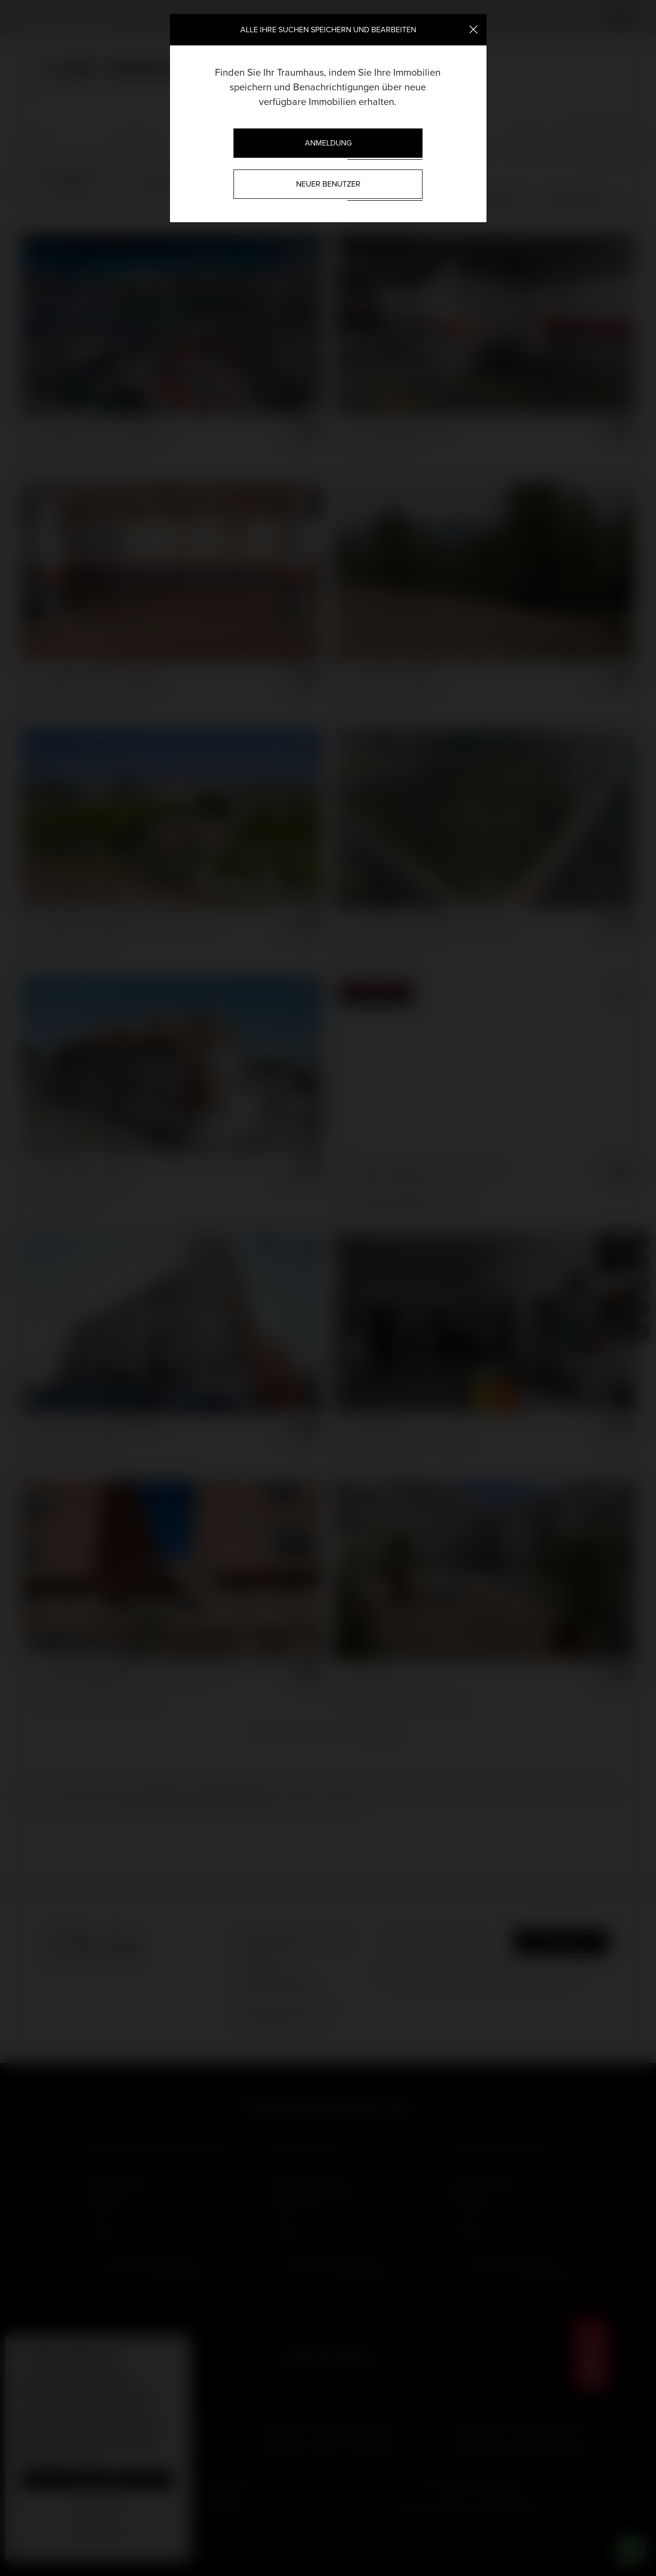  Describe the element at coordinates (473, 29) in the screenshot. I see `[Close]` at that location.